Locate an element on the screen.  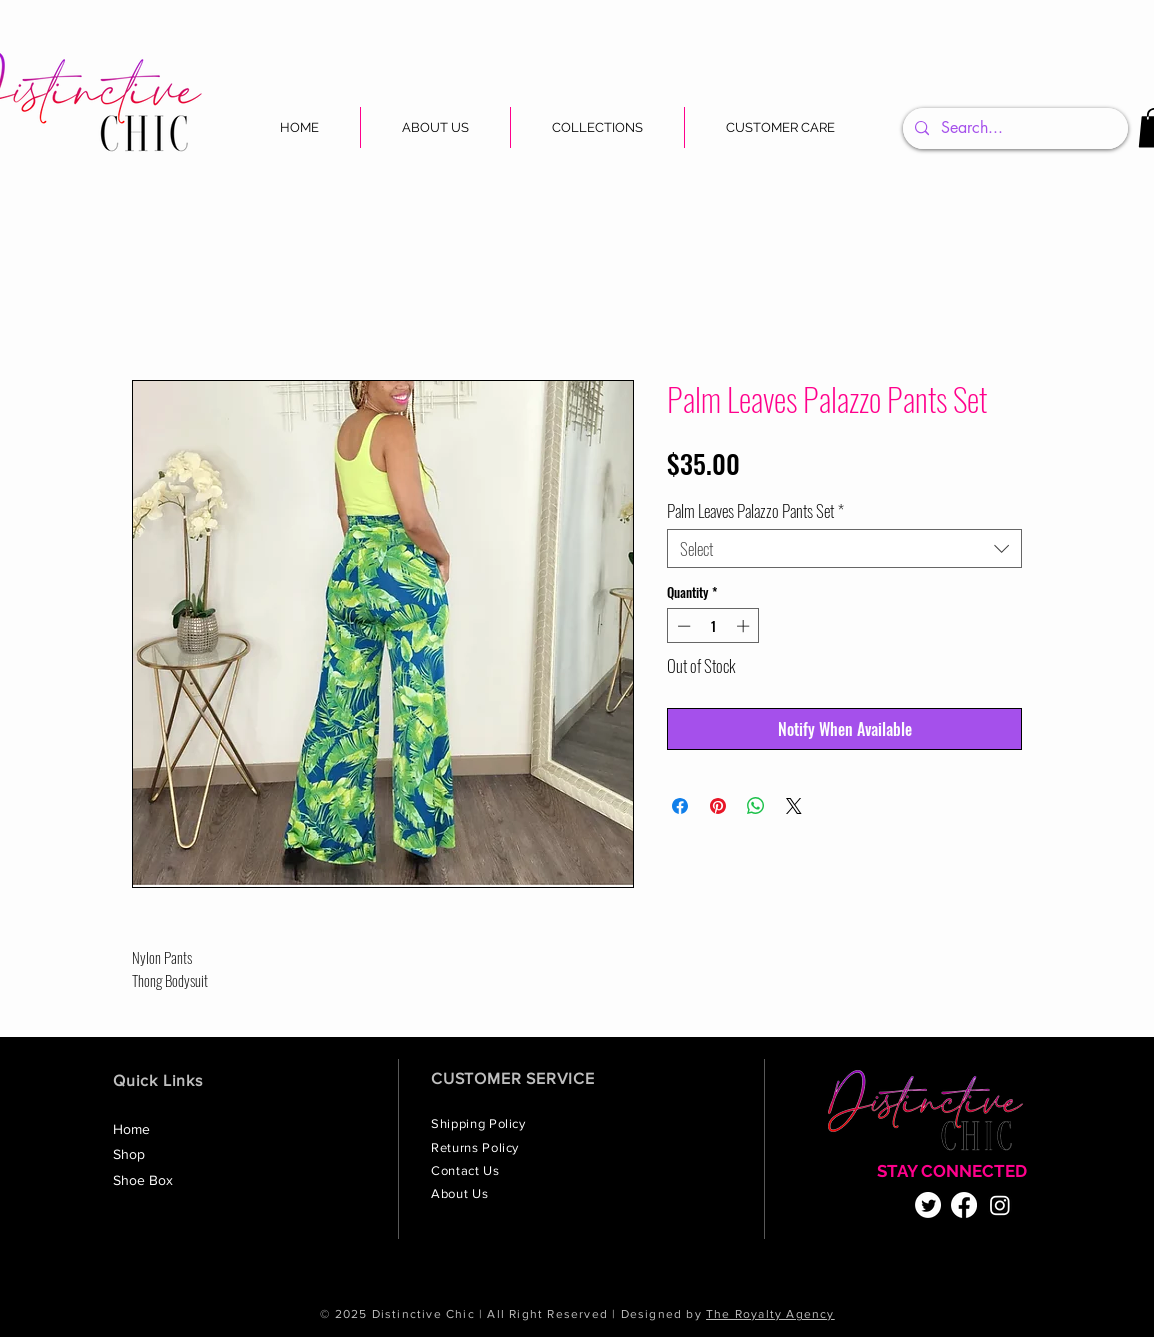
[Pin on Pinterest] is located at coordinates (718, 806).